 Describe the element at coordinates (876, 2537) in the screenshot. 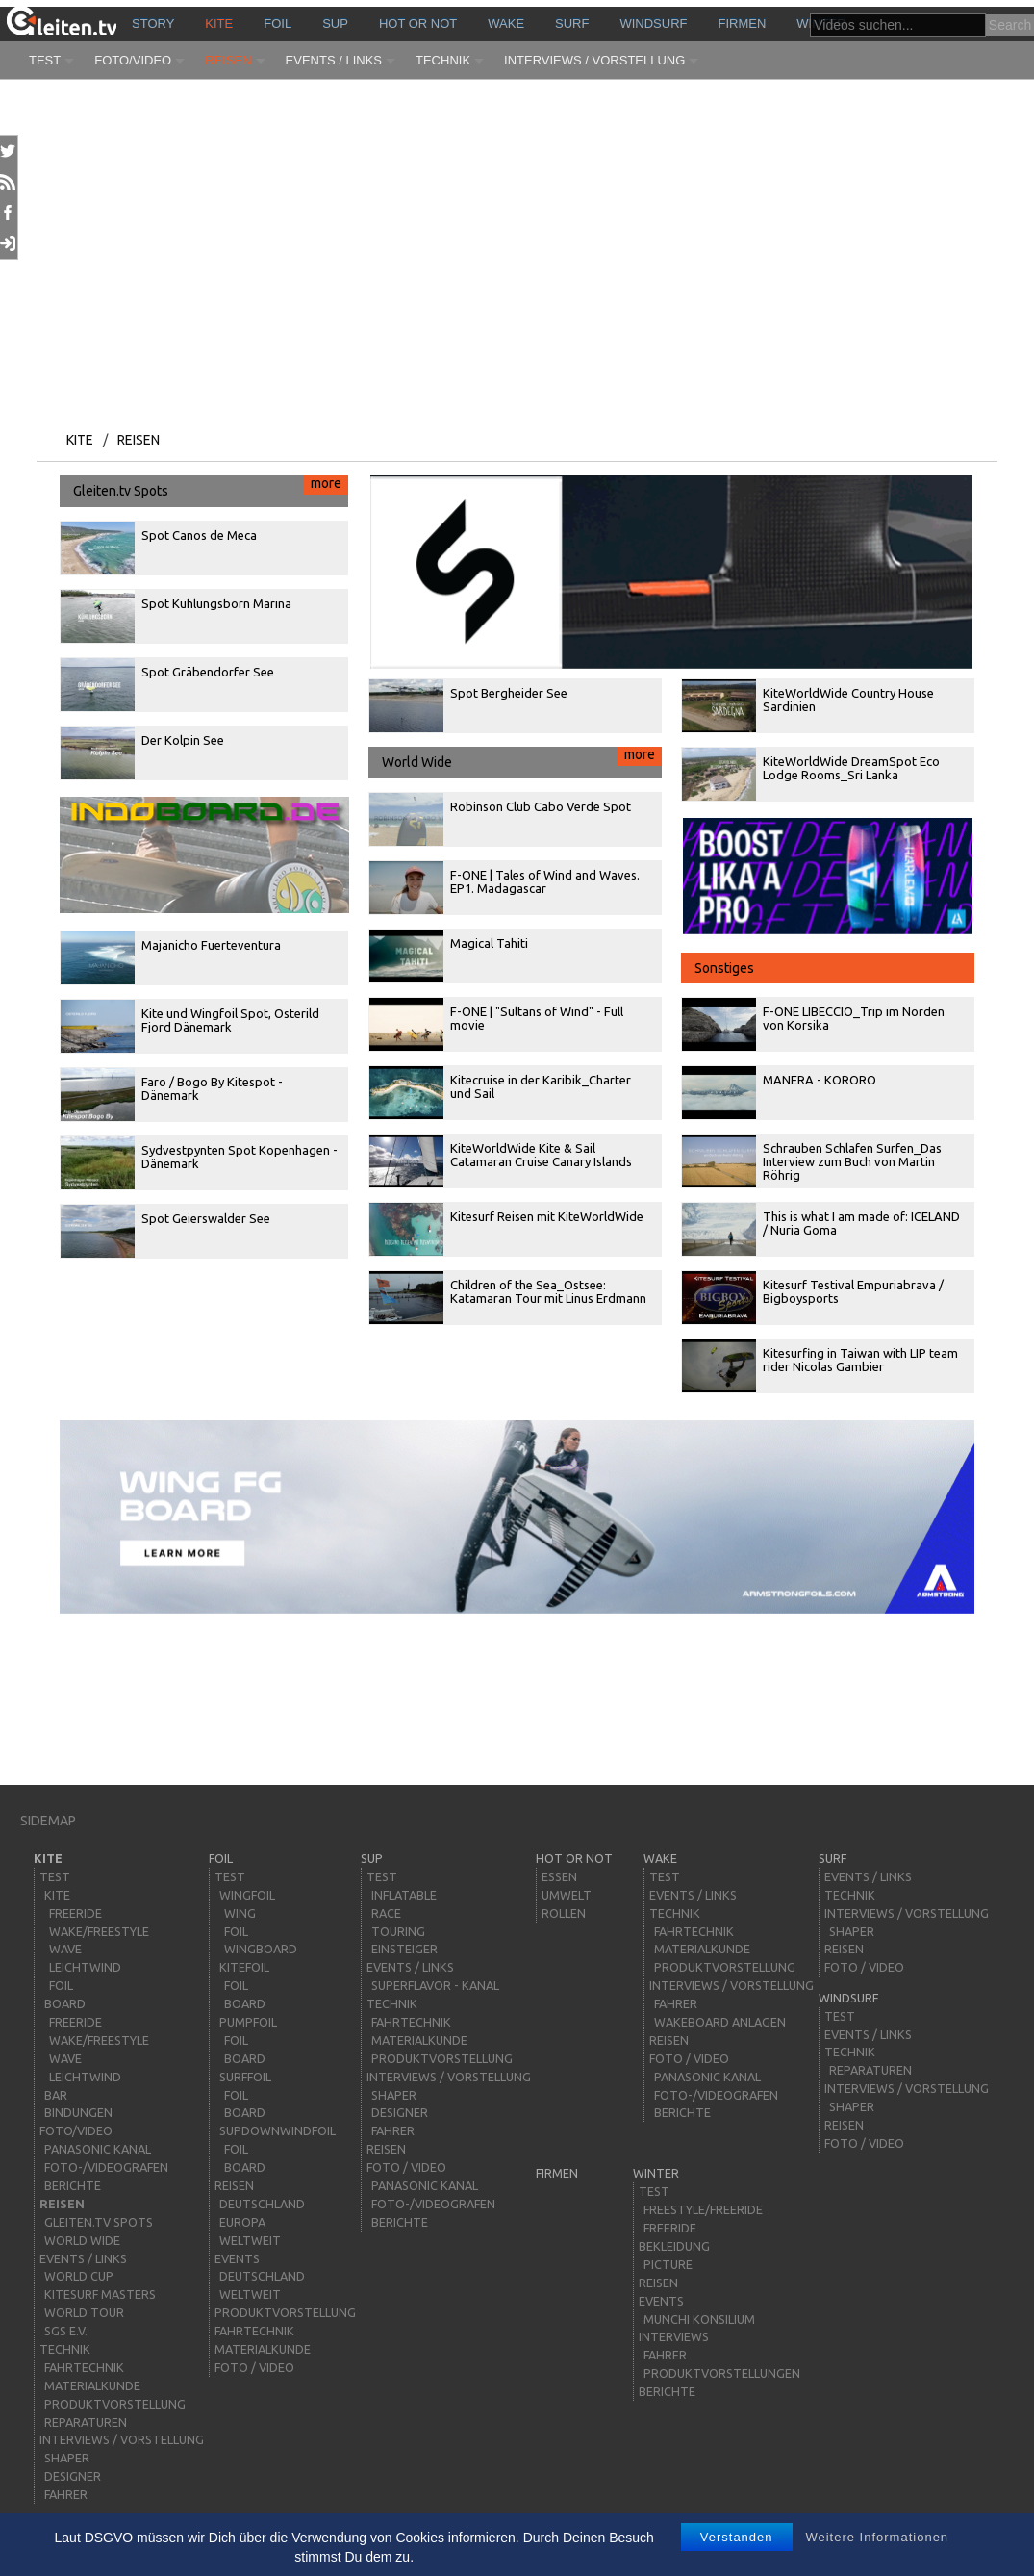

I see `Weitere Informationen` at that location.